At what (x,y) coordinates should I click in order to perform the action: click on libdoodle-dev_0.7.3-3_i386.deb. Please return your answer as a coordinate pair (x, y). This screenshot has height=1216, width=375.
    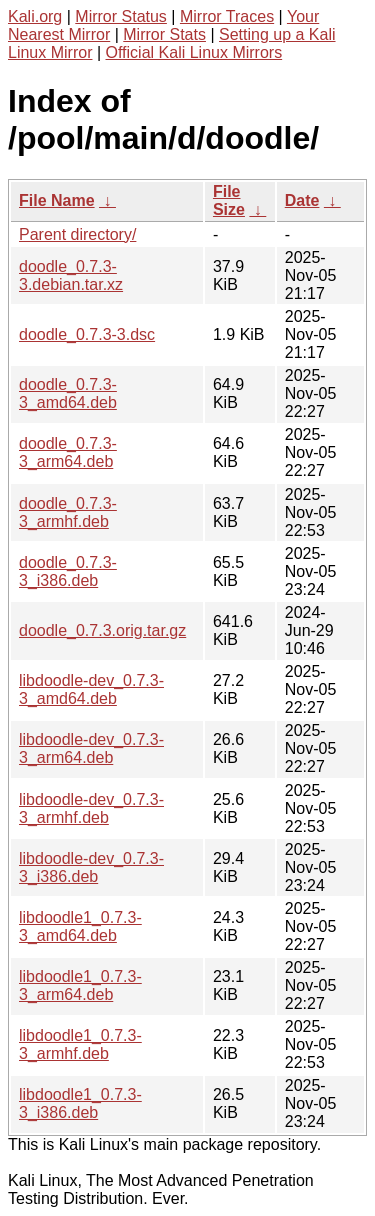
    Looking at the image, I should click on (91, 867).